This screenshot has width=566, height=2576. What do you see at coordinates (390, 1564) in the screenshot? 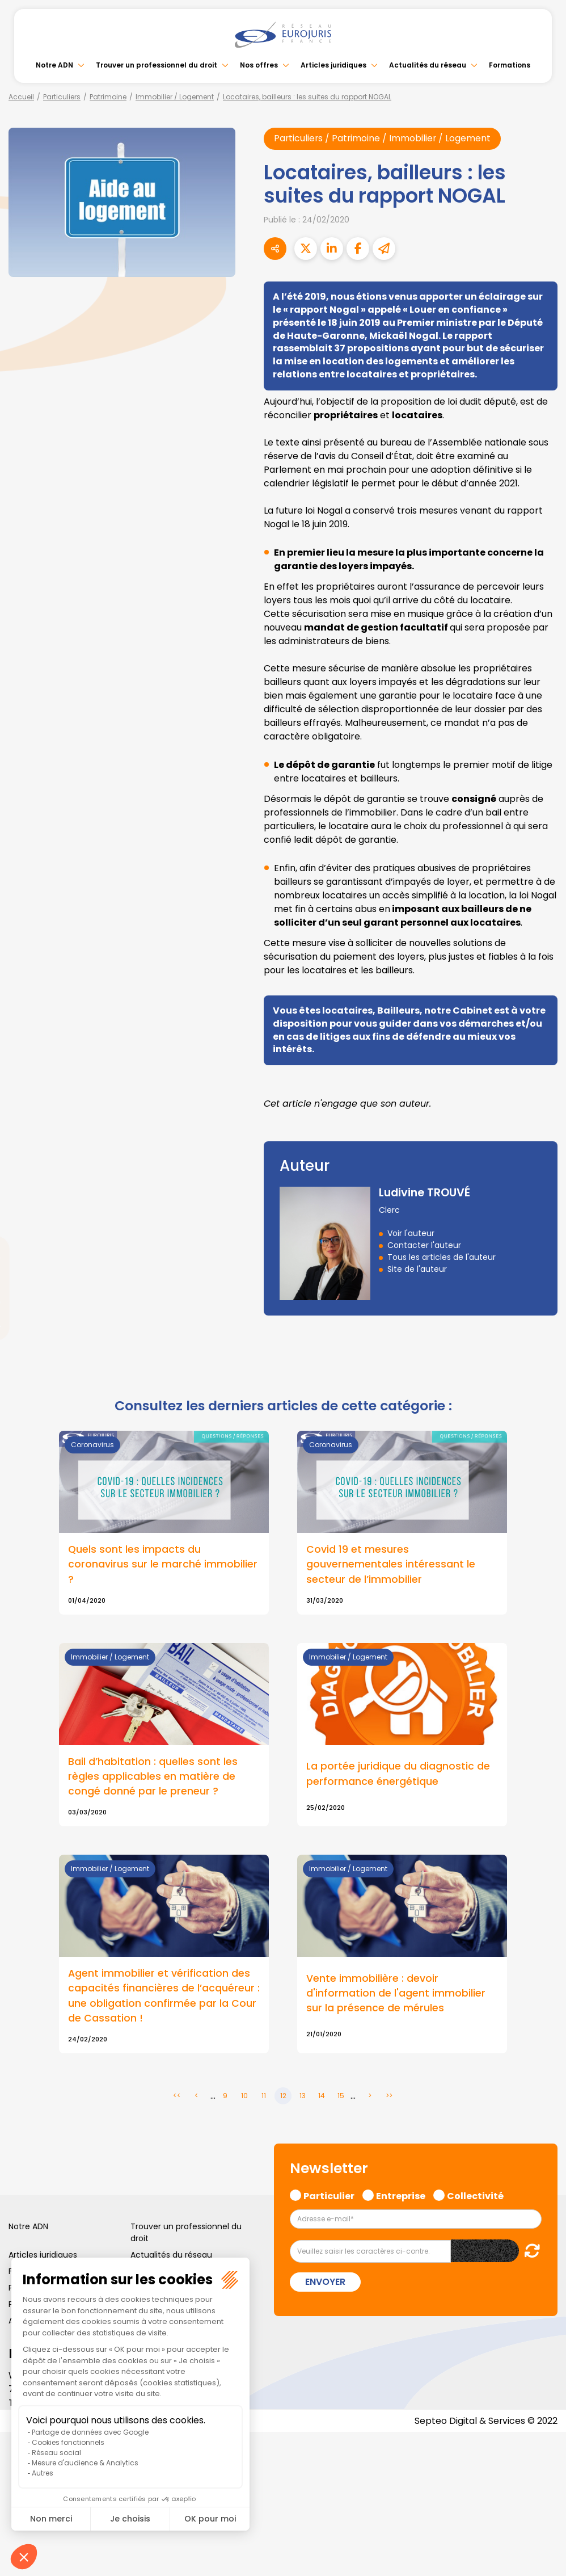
I see `Covid 19 et mesures gouvernementales intéressant le secteur de l’immobilier` at bounding box center [390, 1564].